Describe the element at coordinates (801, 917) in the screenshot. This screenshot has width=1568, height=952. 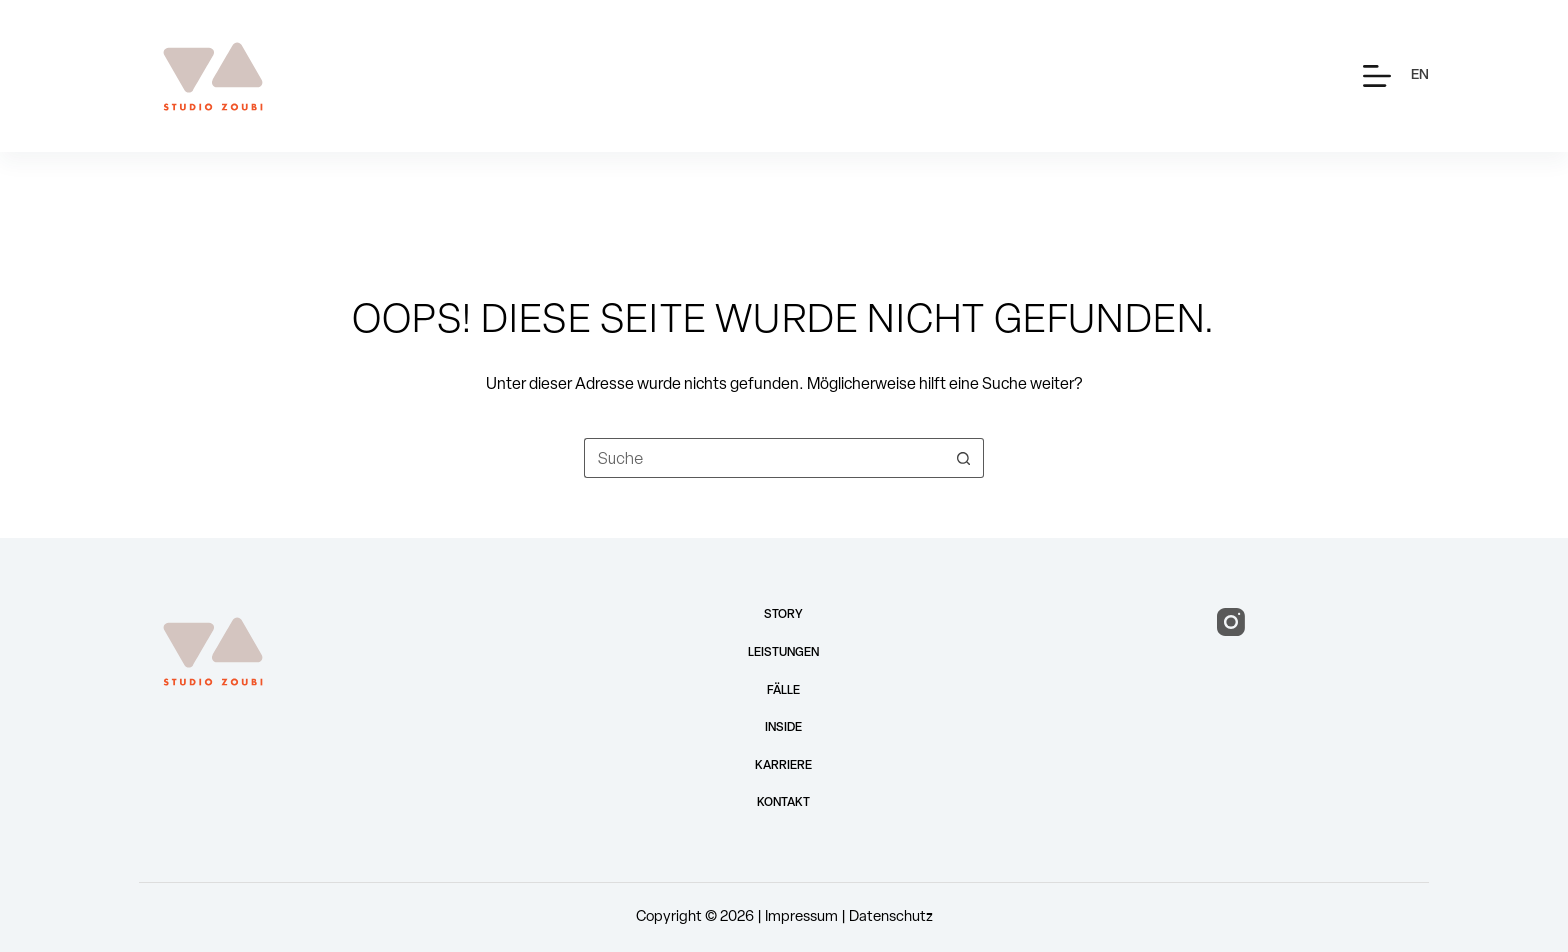
I see `Impressum` at that location.